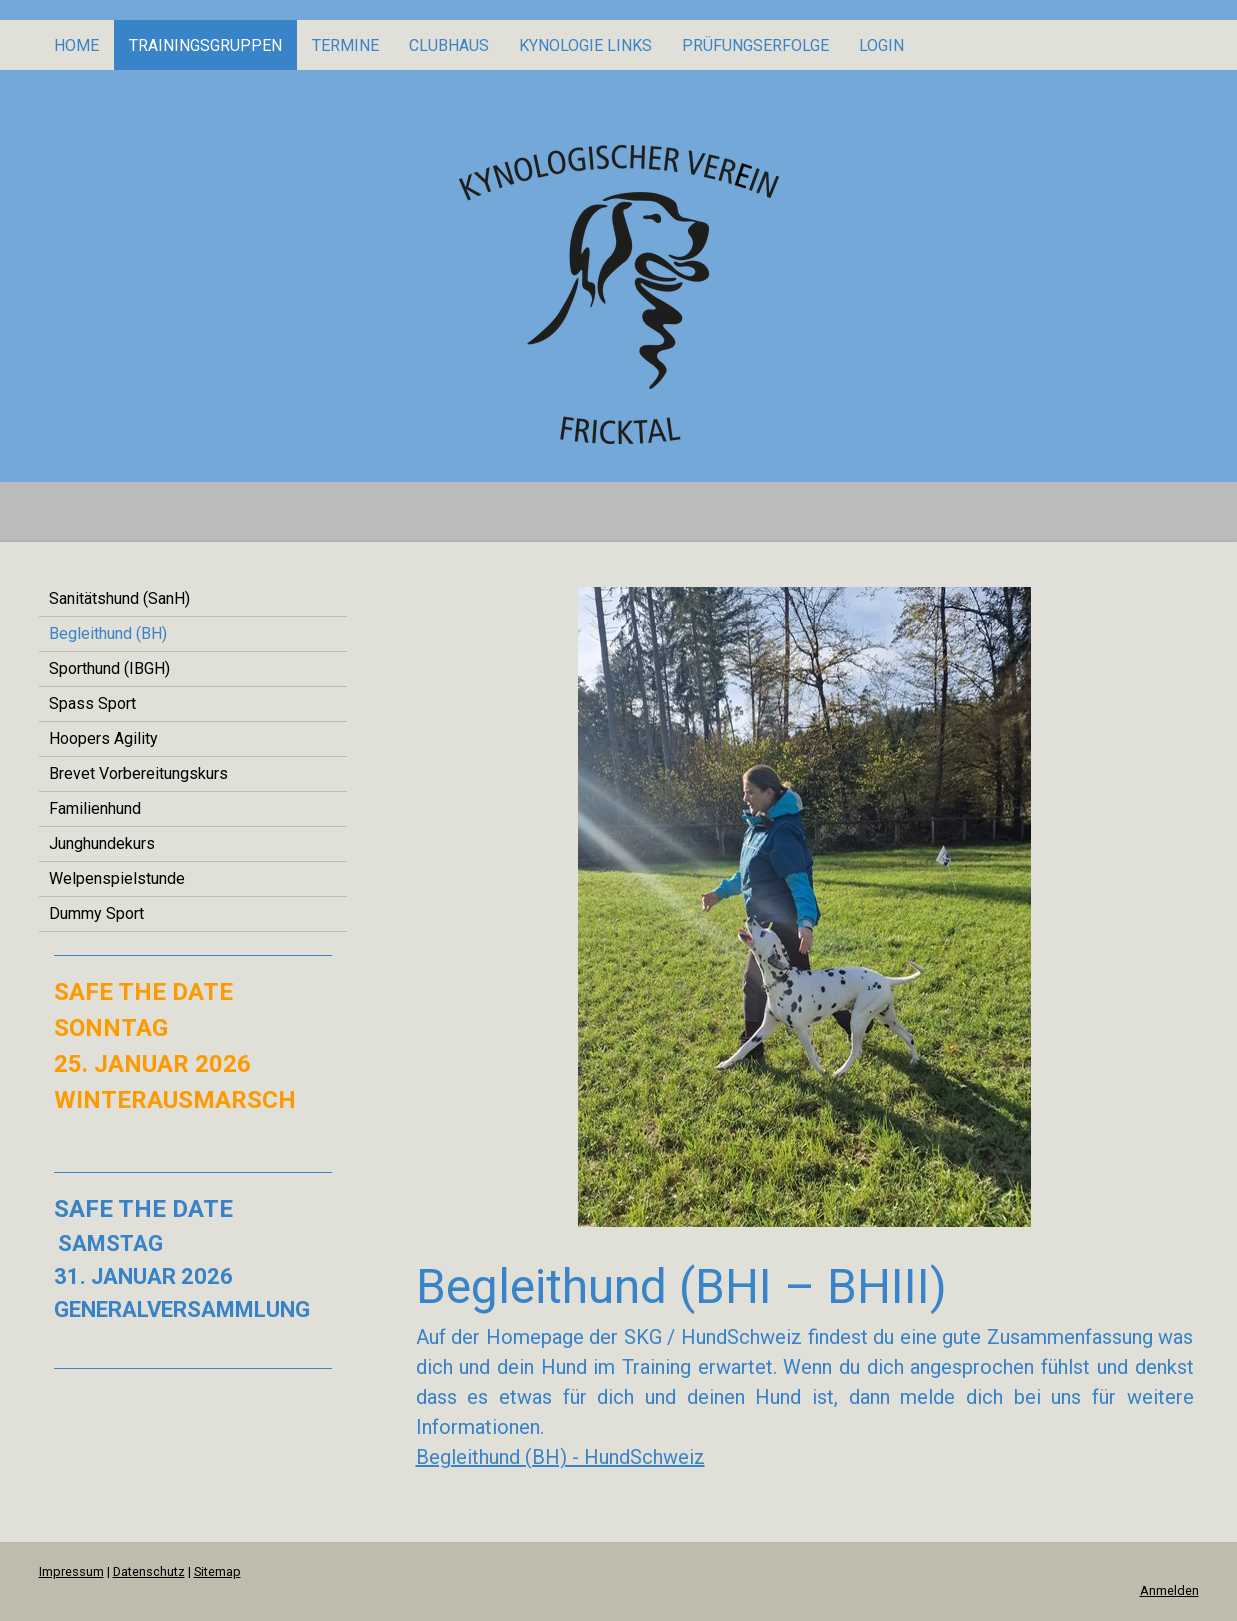 Image resolution: width=1237 pixels, height=1621 pixels. What do you see at coordinates (881, 45) in the screenshot?
I see `Login` at bounding box center [881, 45].